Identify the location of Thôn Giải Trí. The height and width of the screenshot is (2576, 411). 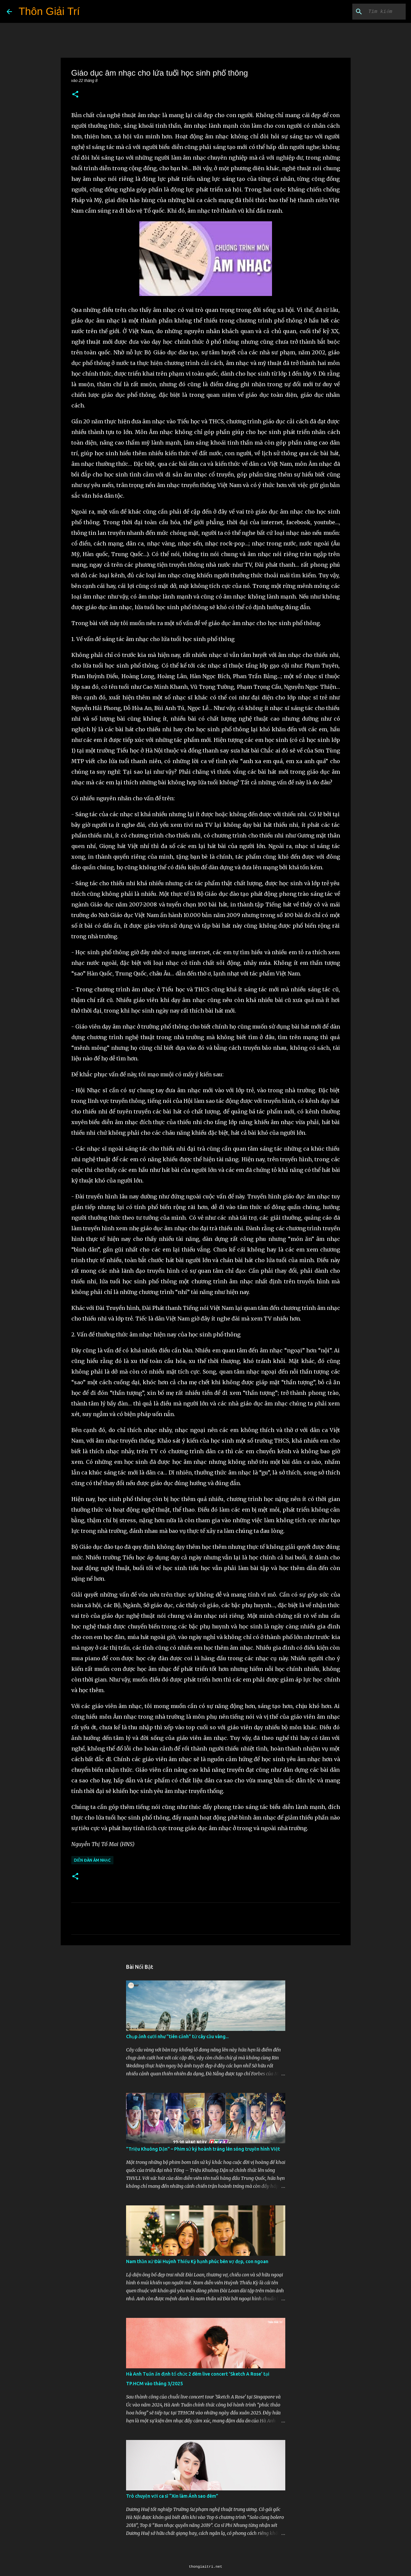
(49, 11).